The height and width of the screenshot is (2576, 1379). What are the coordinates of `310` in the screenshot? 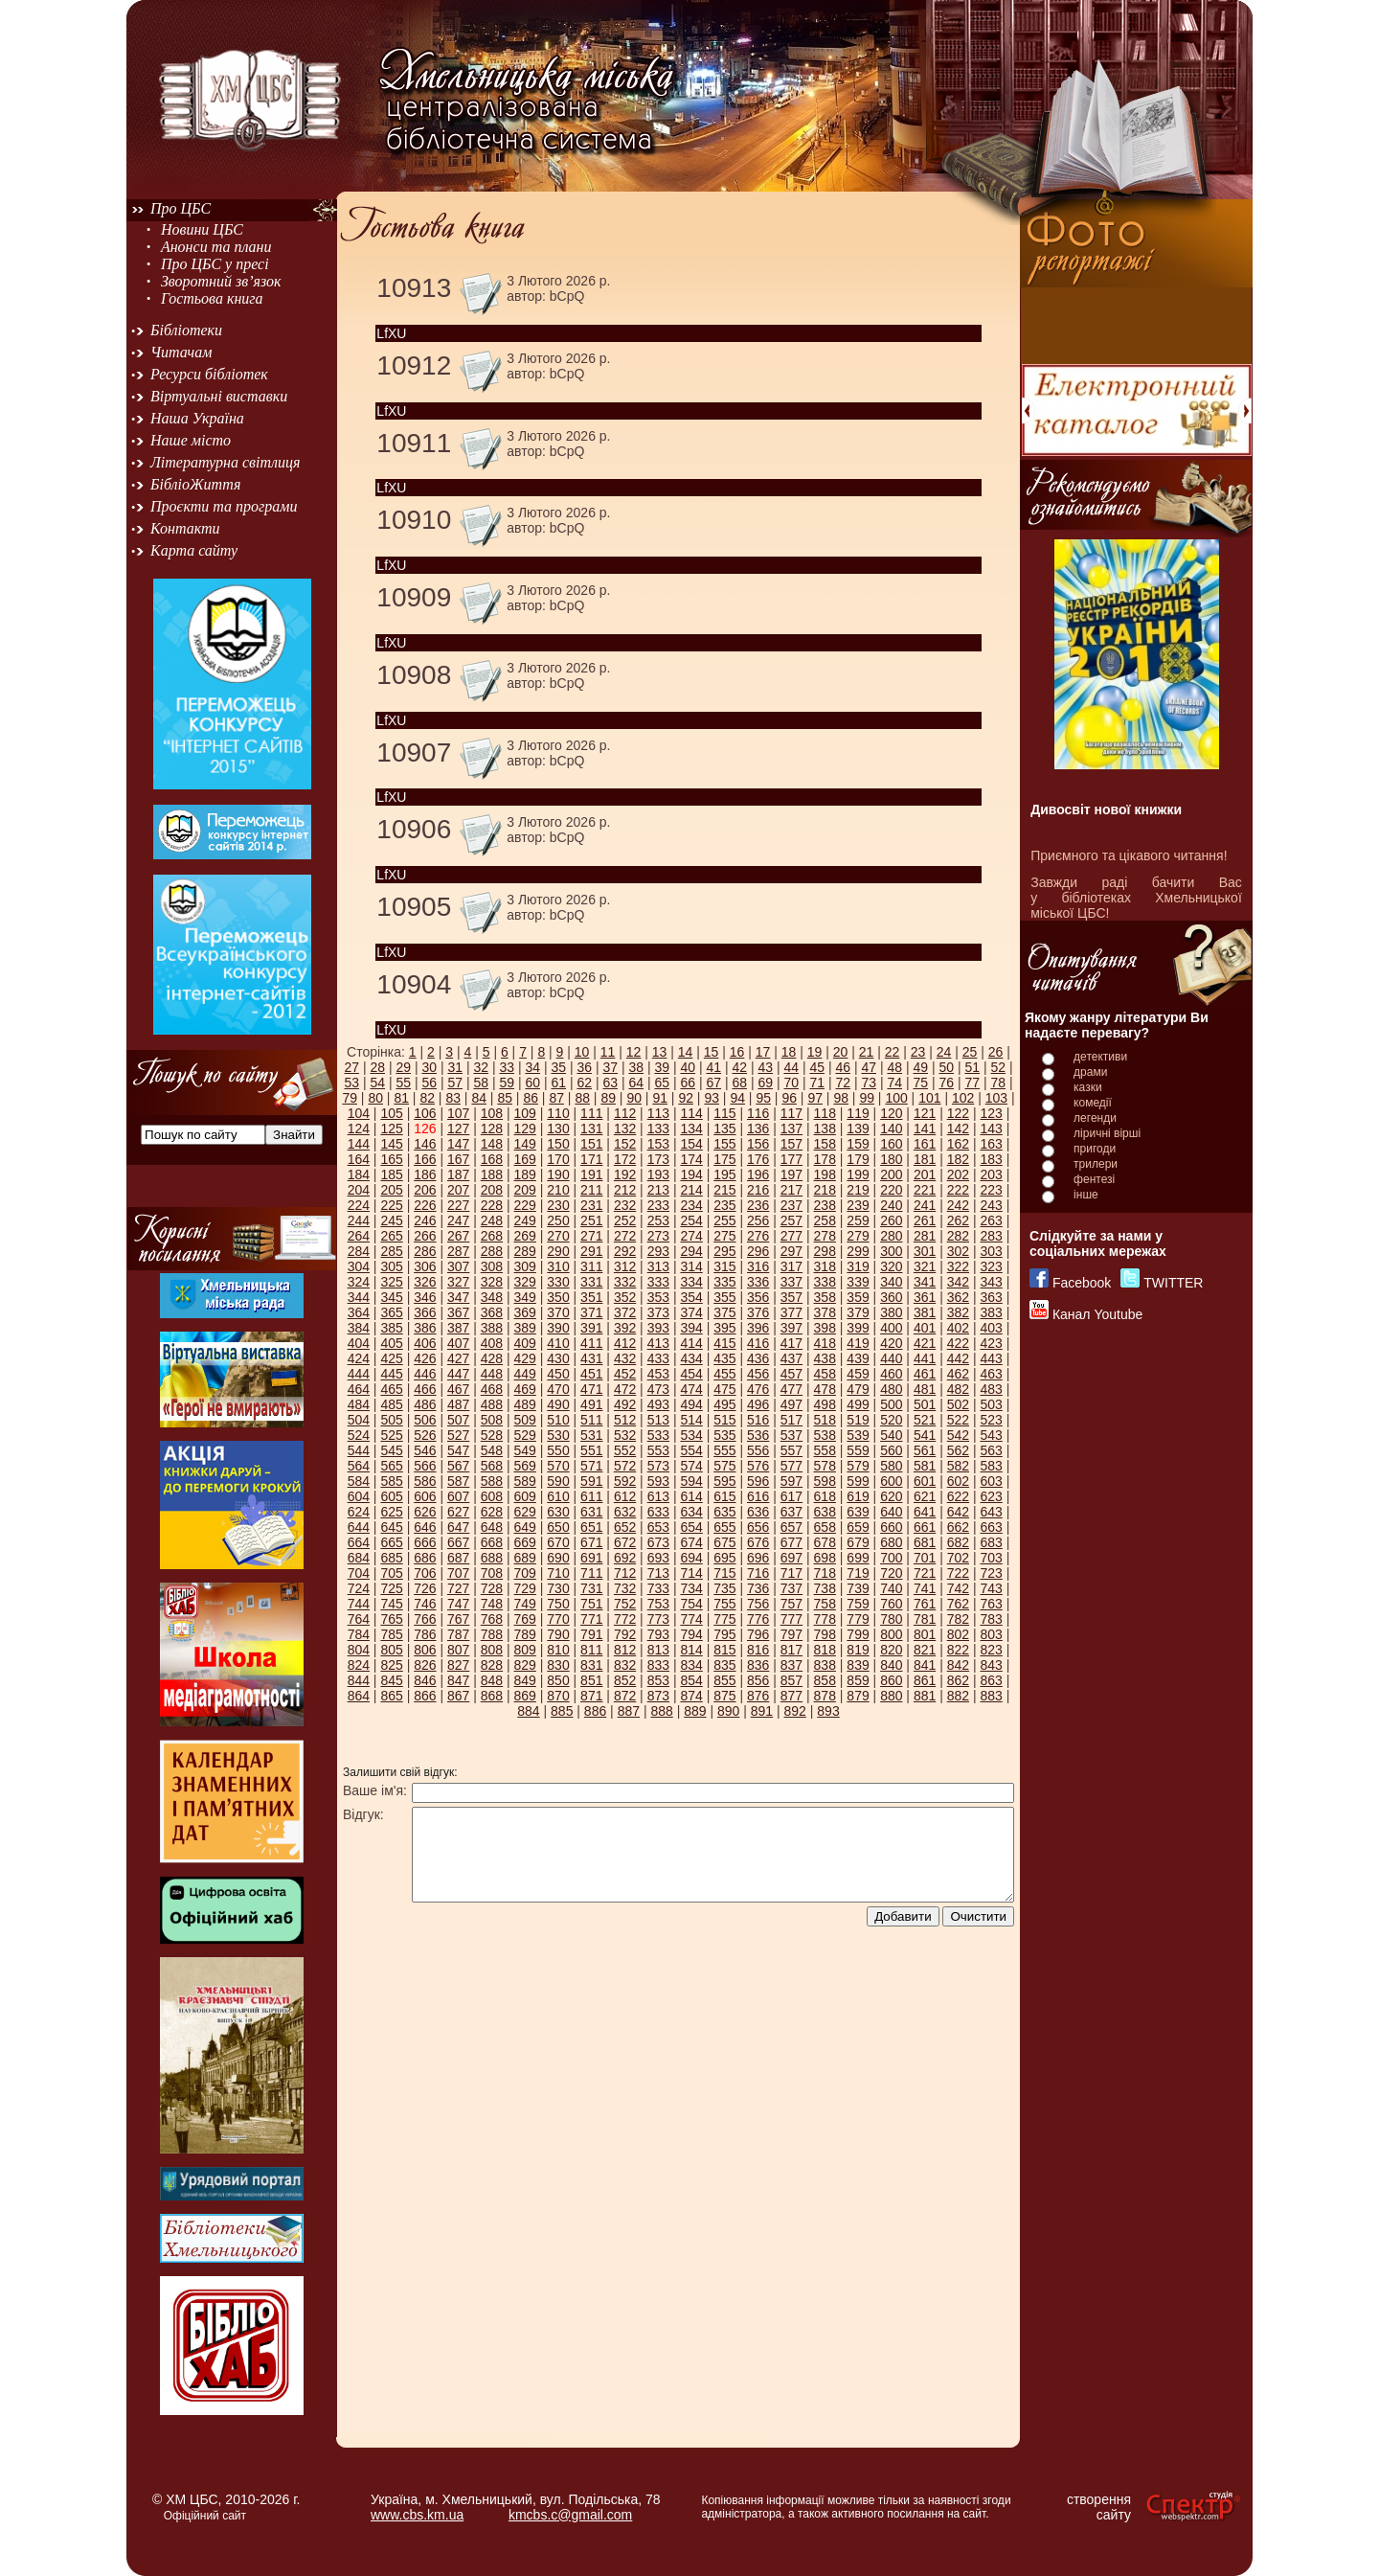 It's located at (558, 1266).